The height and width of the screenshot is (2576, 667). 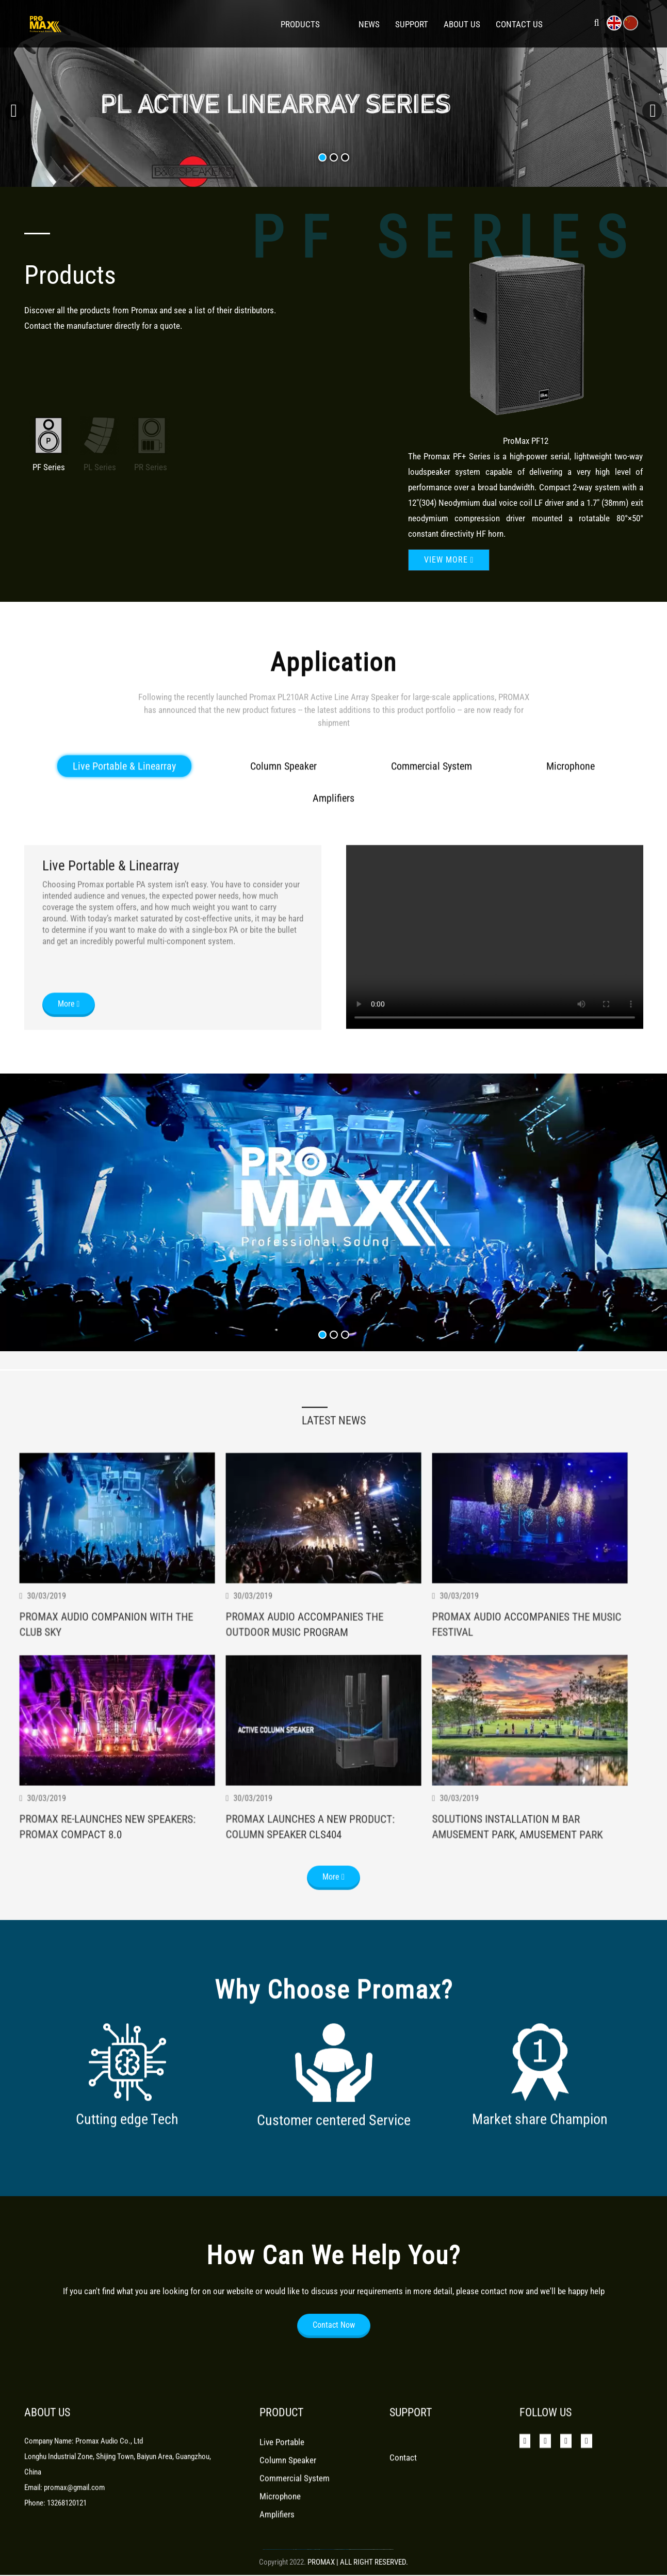 I want to click on Microphone, so click(x=570, y=843).